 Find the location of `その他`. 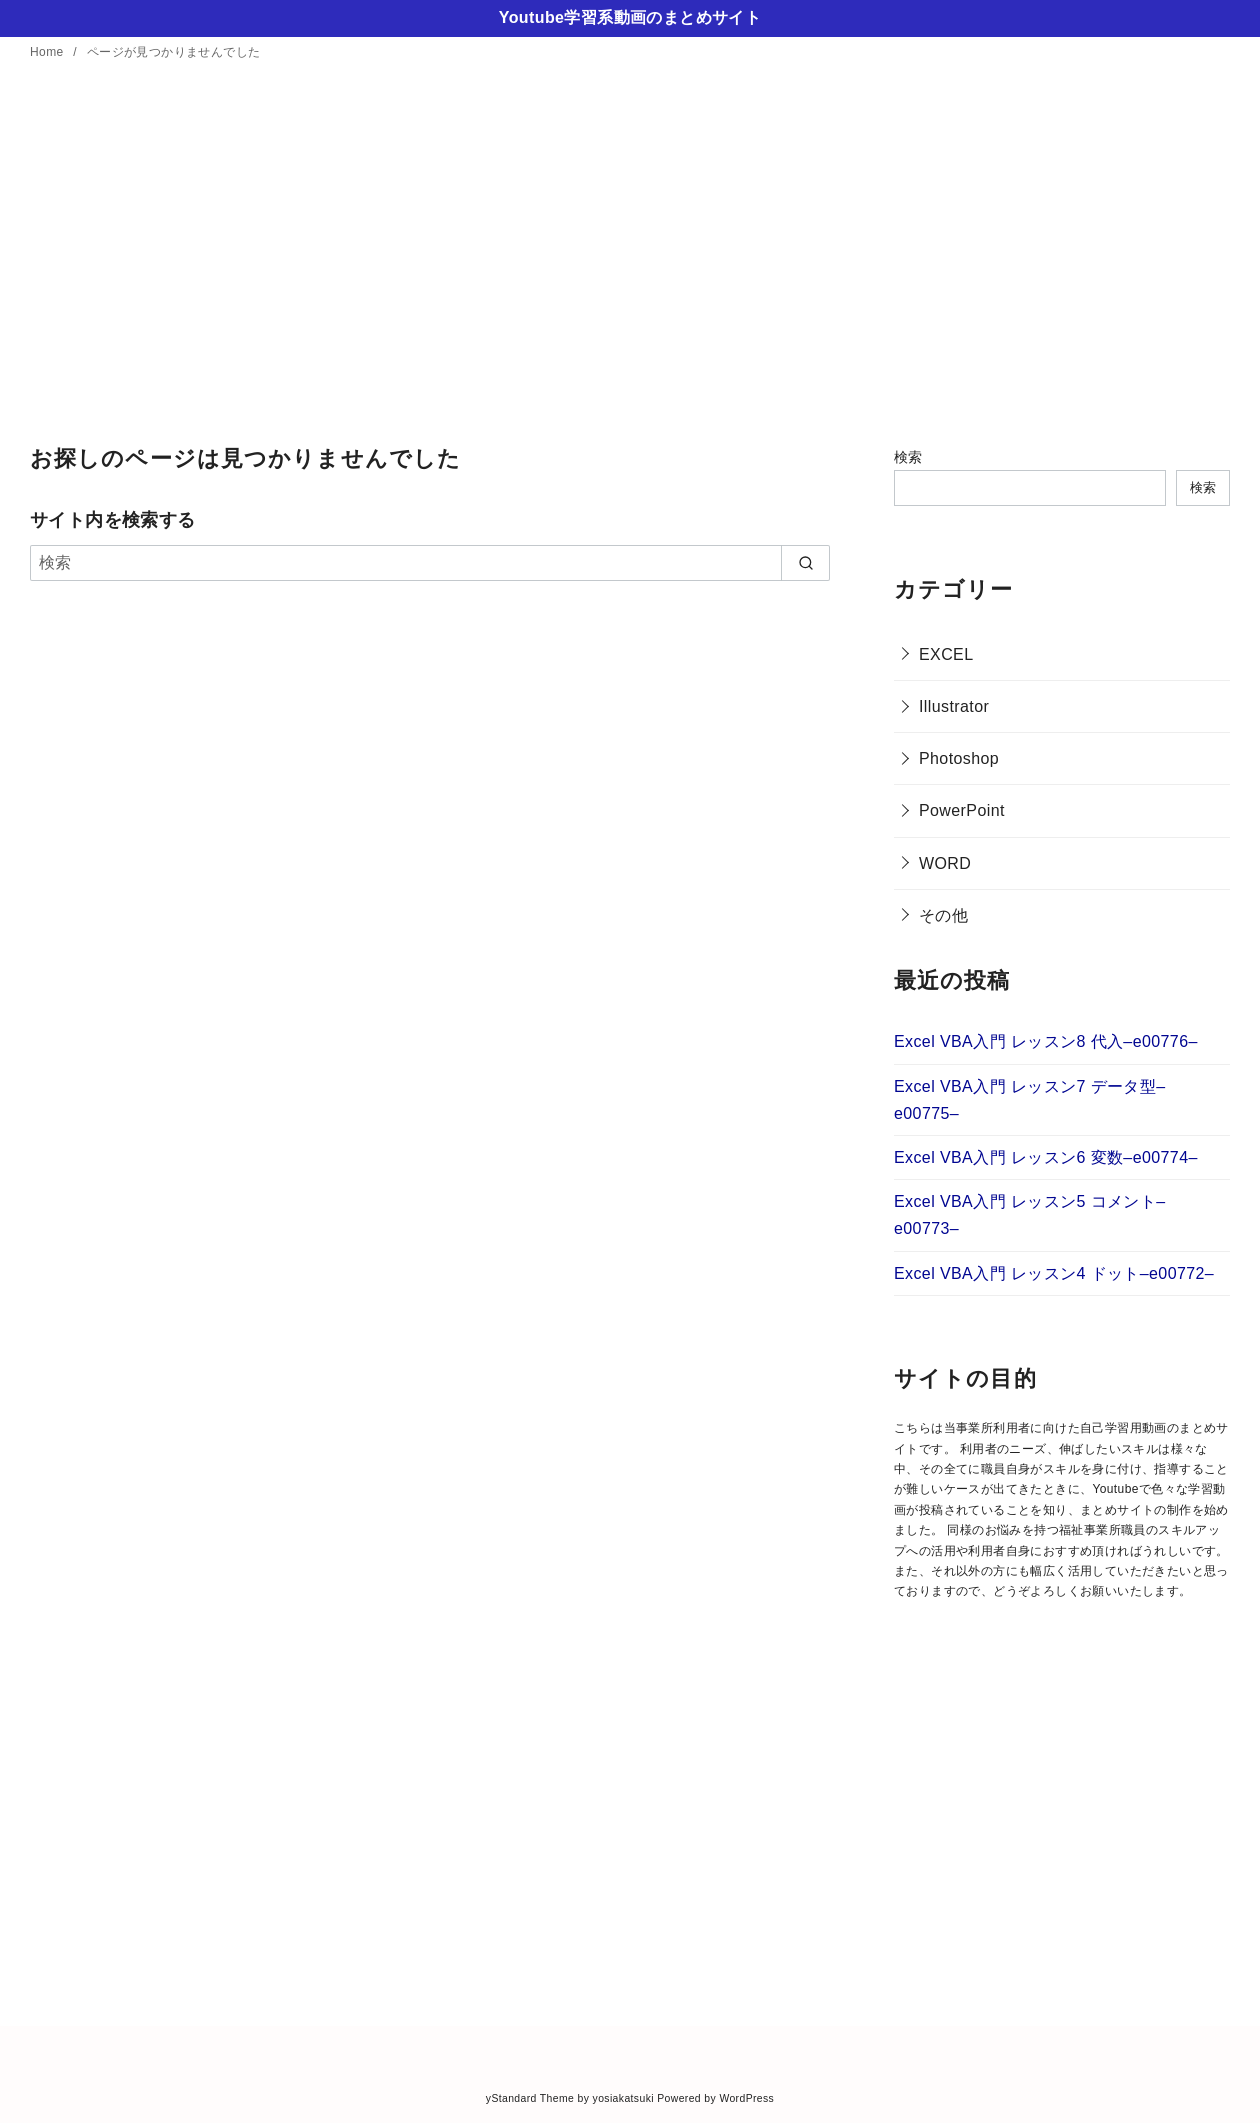

その他 is located at coordinates (943, 915).